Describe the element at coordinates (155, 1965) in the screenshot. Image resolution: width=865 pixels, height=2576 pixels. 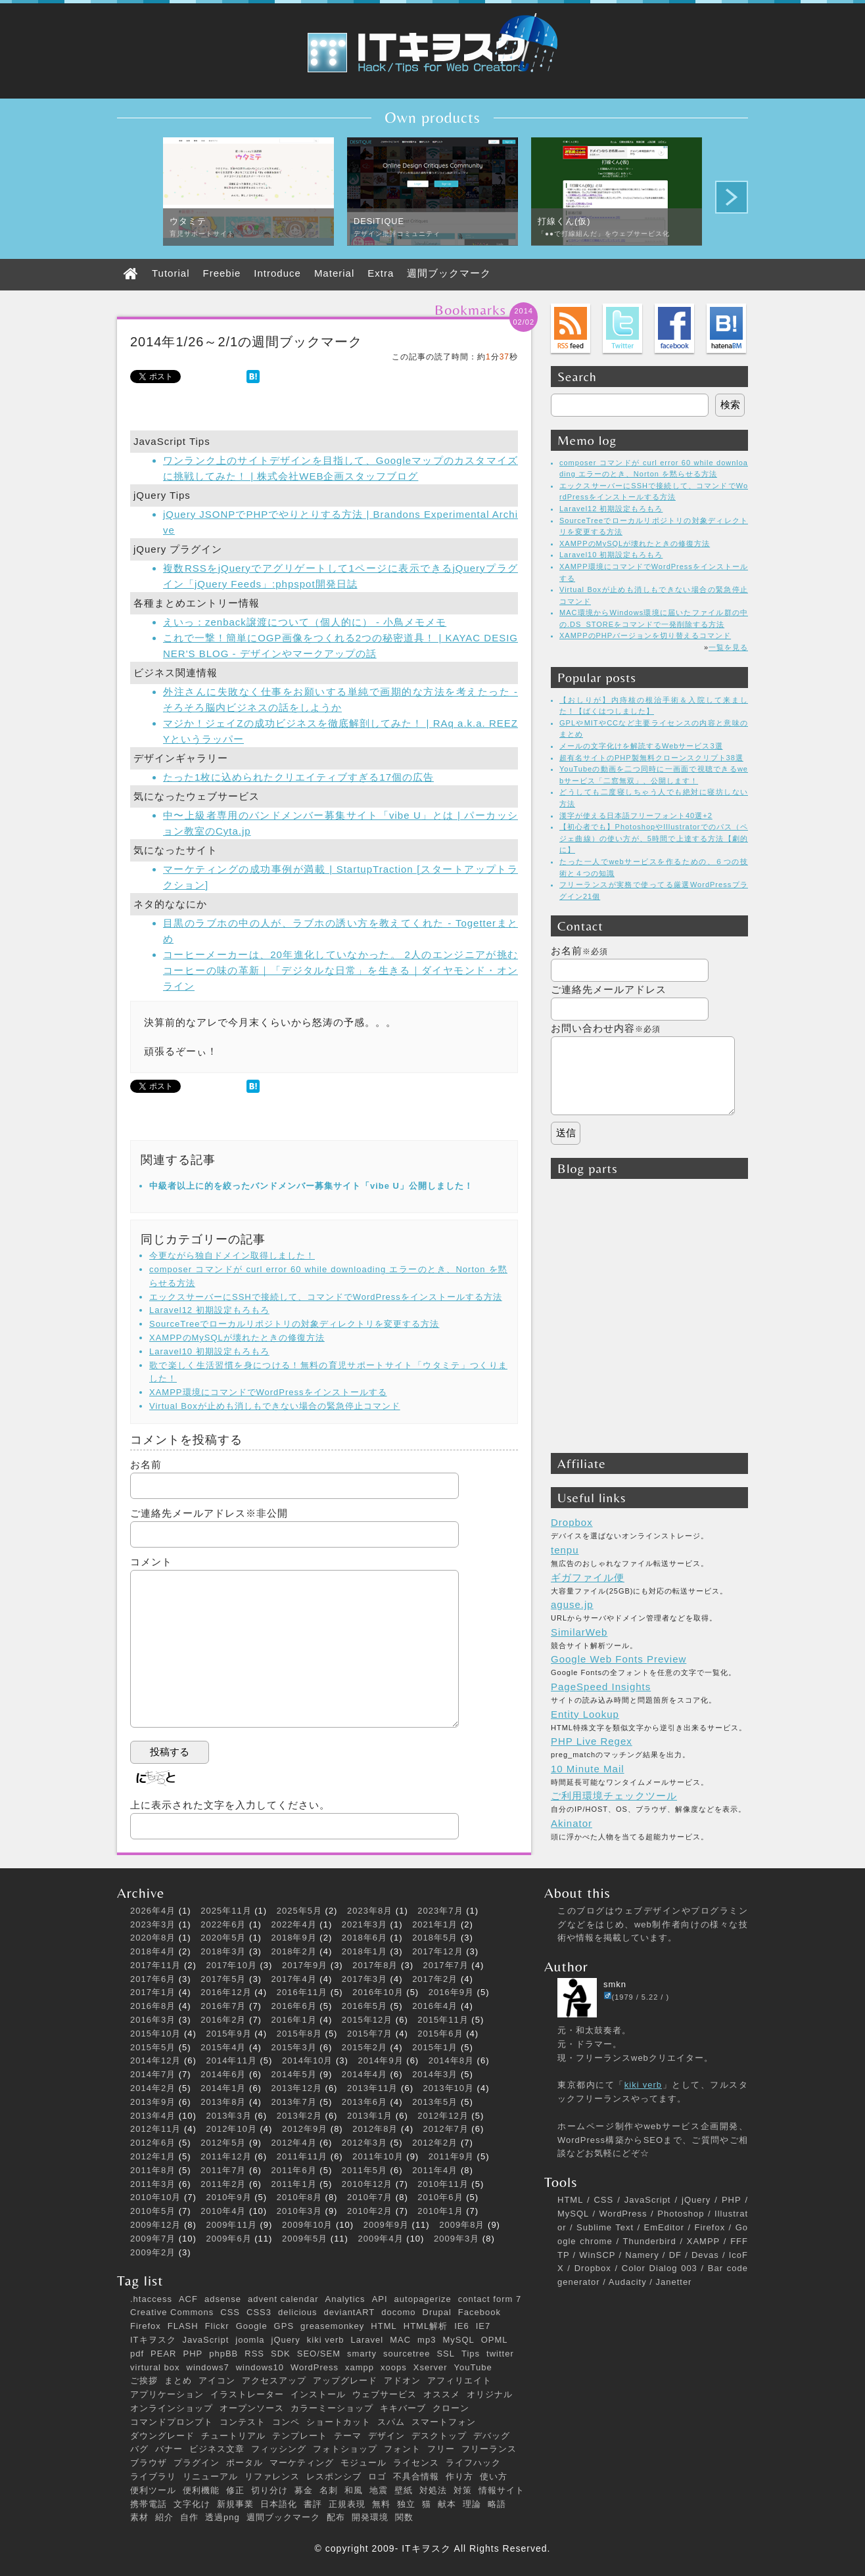
I see `2017年11月` at that location.